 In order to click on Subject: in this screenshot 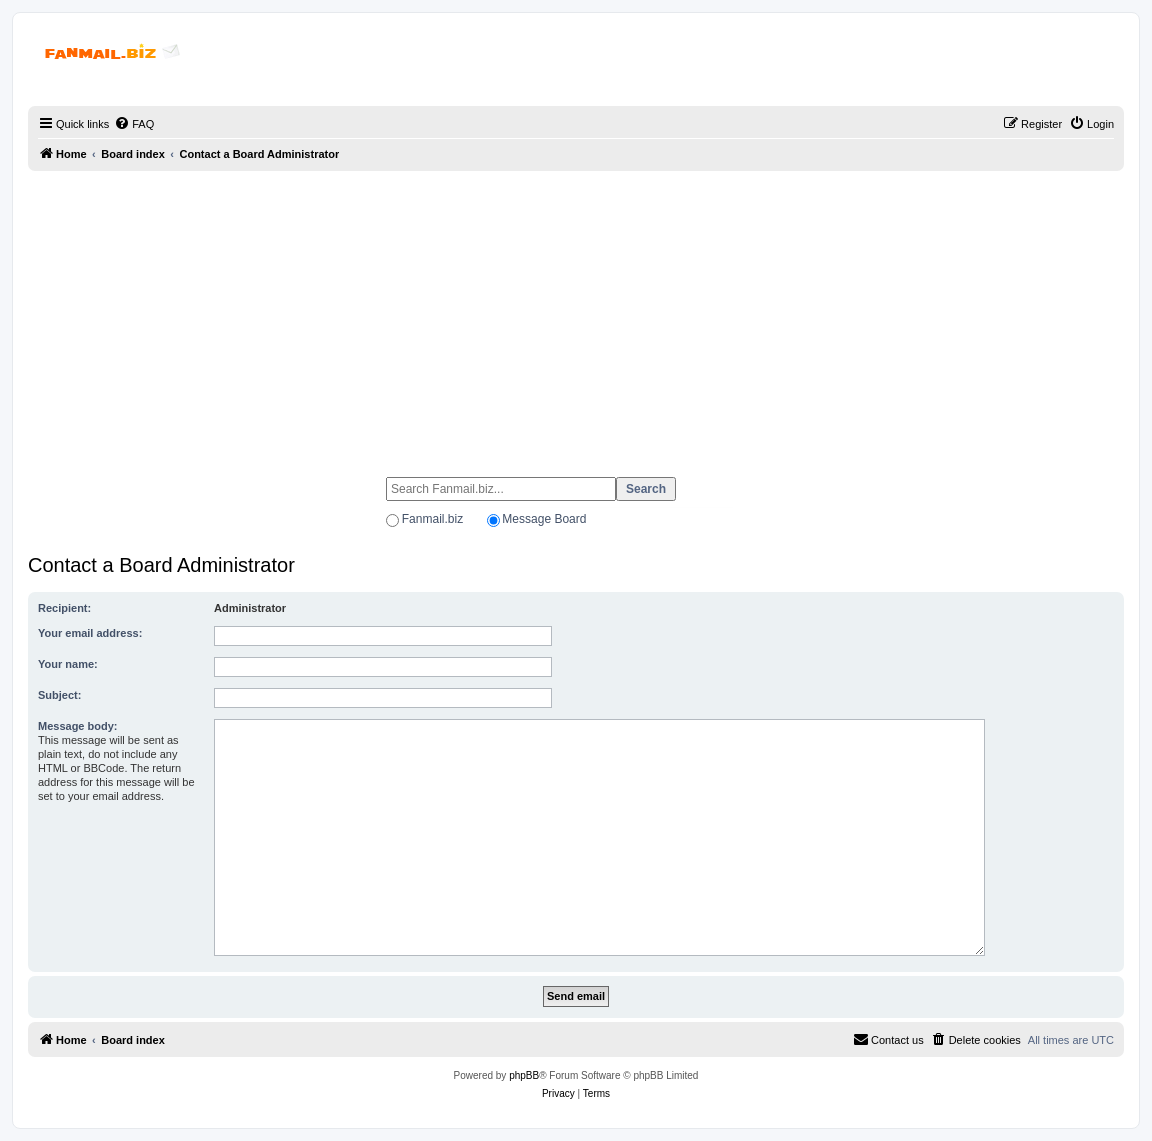, I will do `click(59, 695)`.